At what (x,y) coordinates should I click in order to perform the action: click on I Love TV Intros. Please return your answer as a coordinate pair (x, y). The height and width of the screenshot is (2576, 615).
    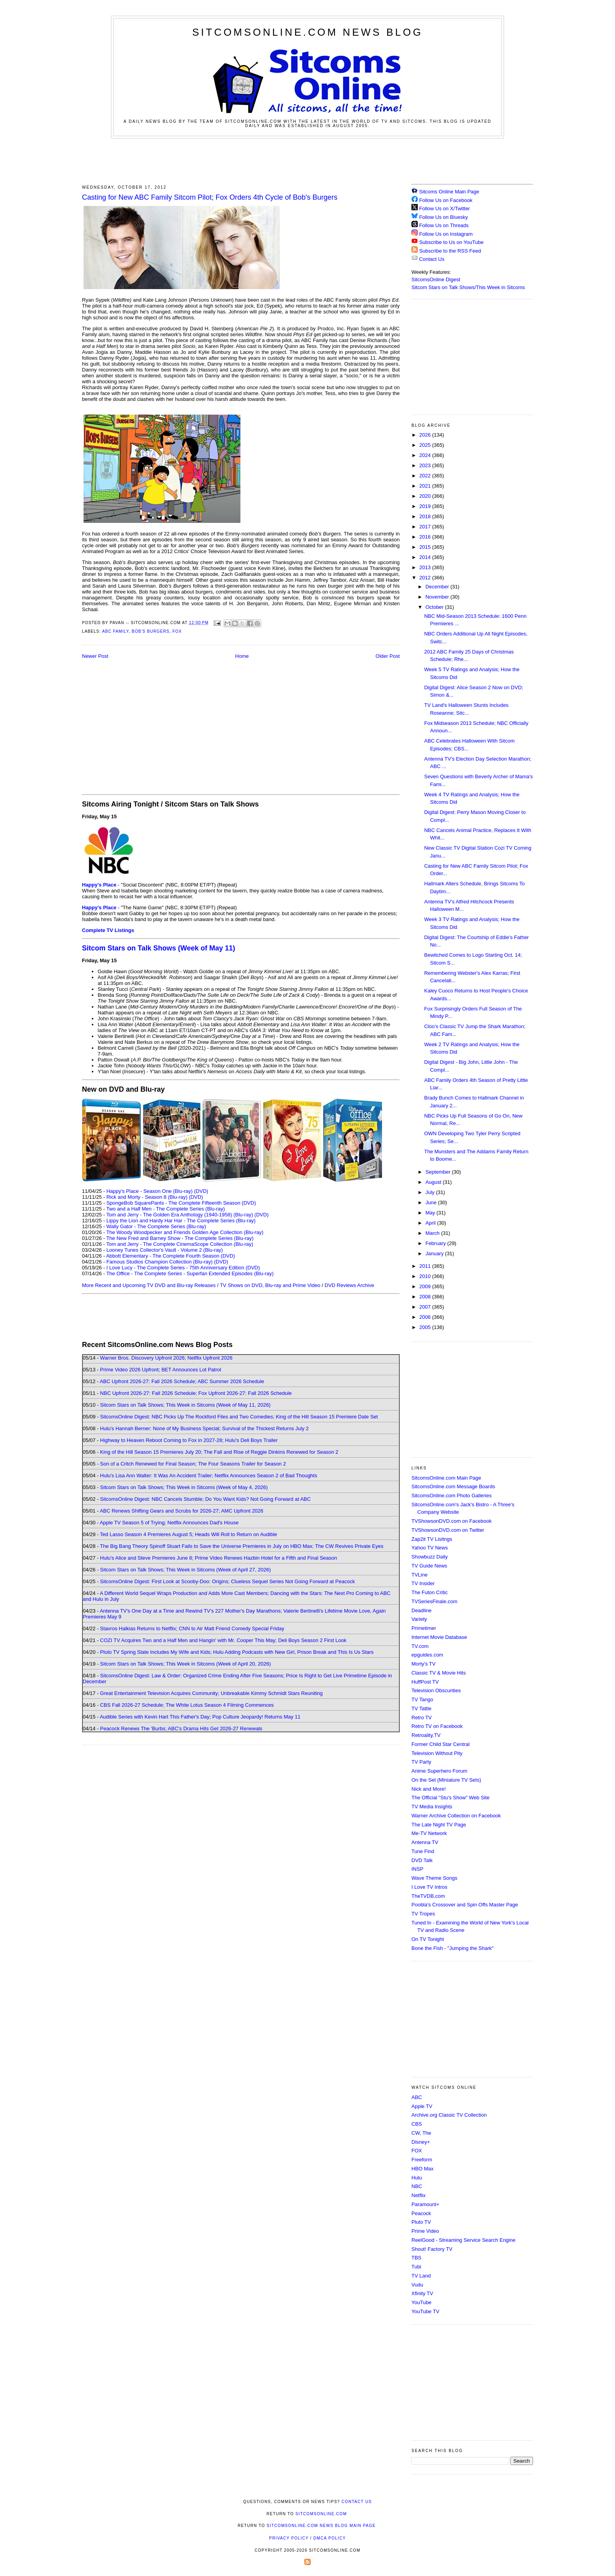
    Looking at the image, I should click on (429, 1887).